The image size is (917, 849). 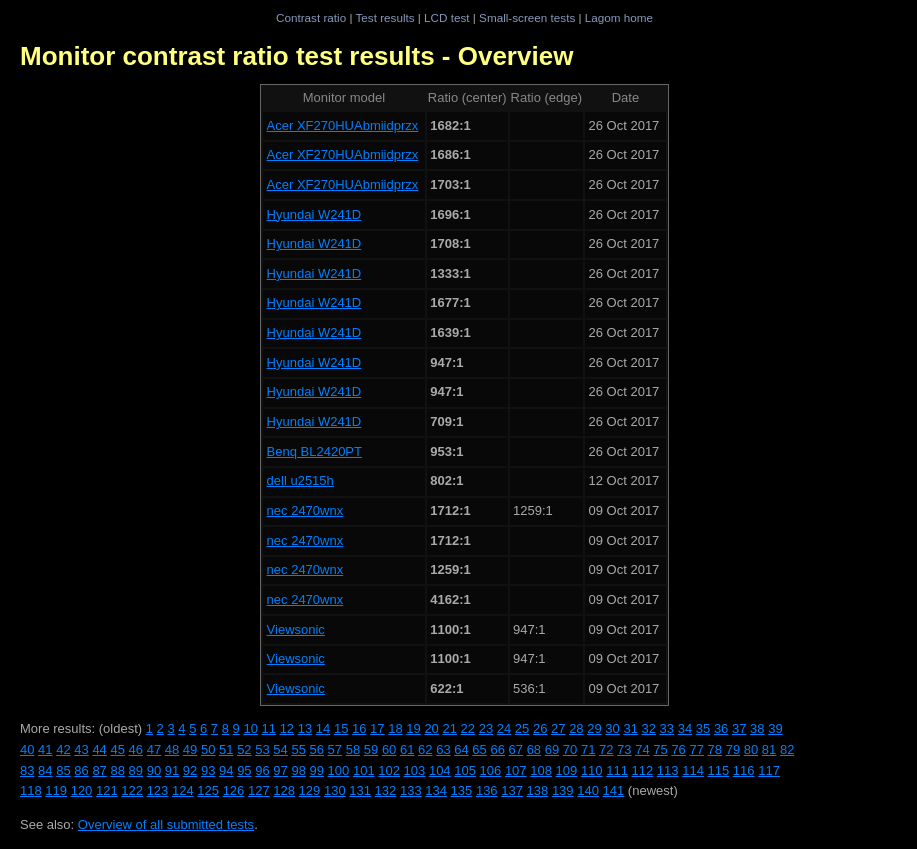 What do you see at coordinates (614, 790) in the screenshot?
I see `141` at bounding box center [614, 790].